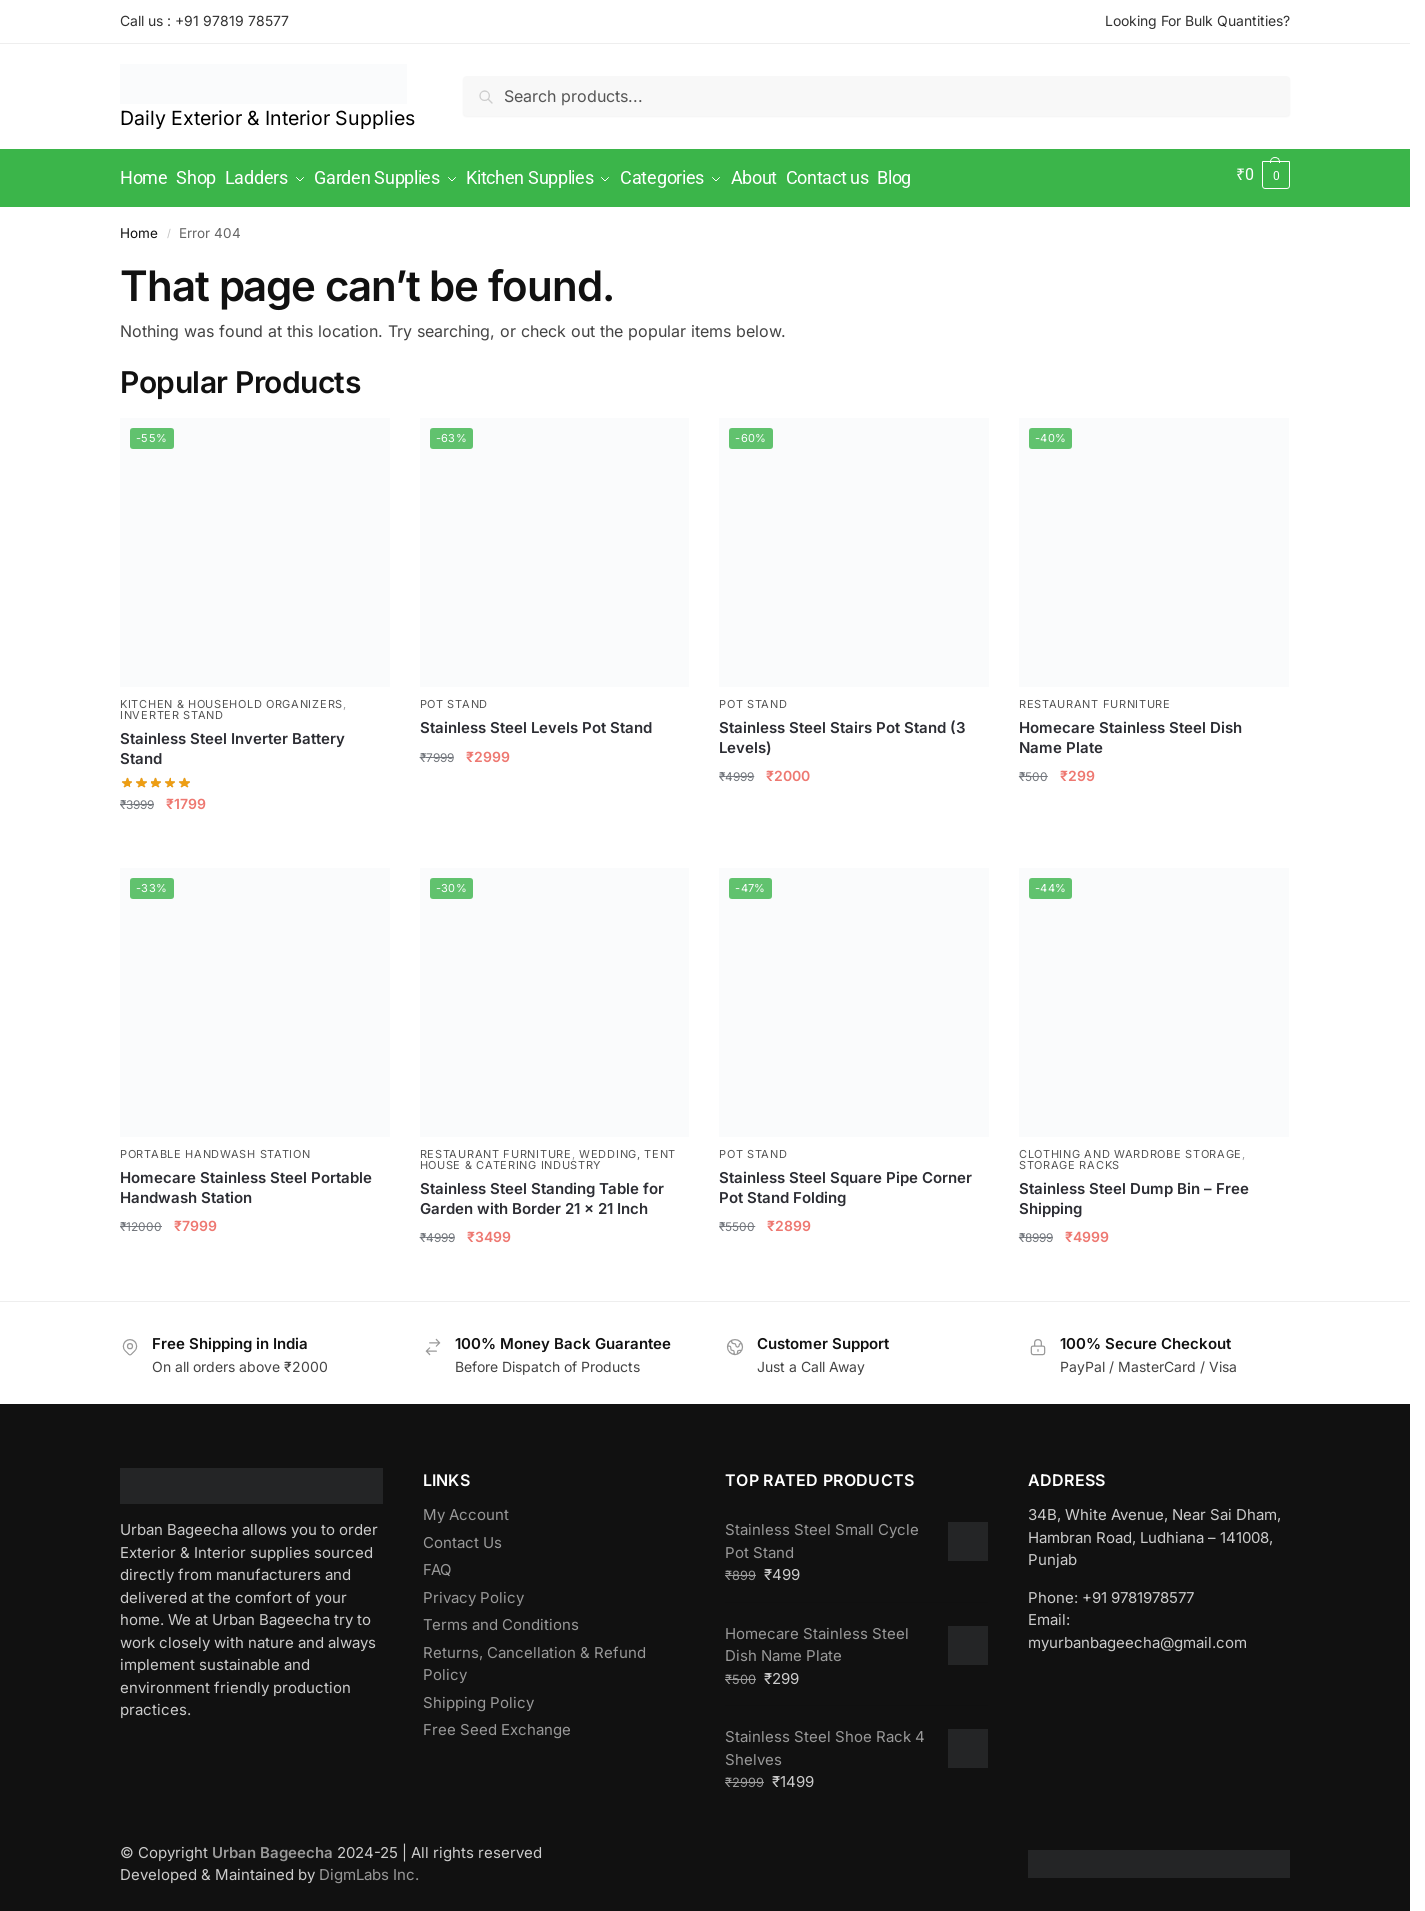 The image size is (1425, 1911). I want to click on Stainless Steel Dump Bin – Free Shipping, so click(1134, 1191).